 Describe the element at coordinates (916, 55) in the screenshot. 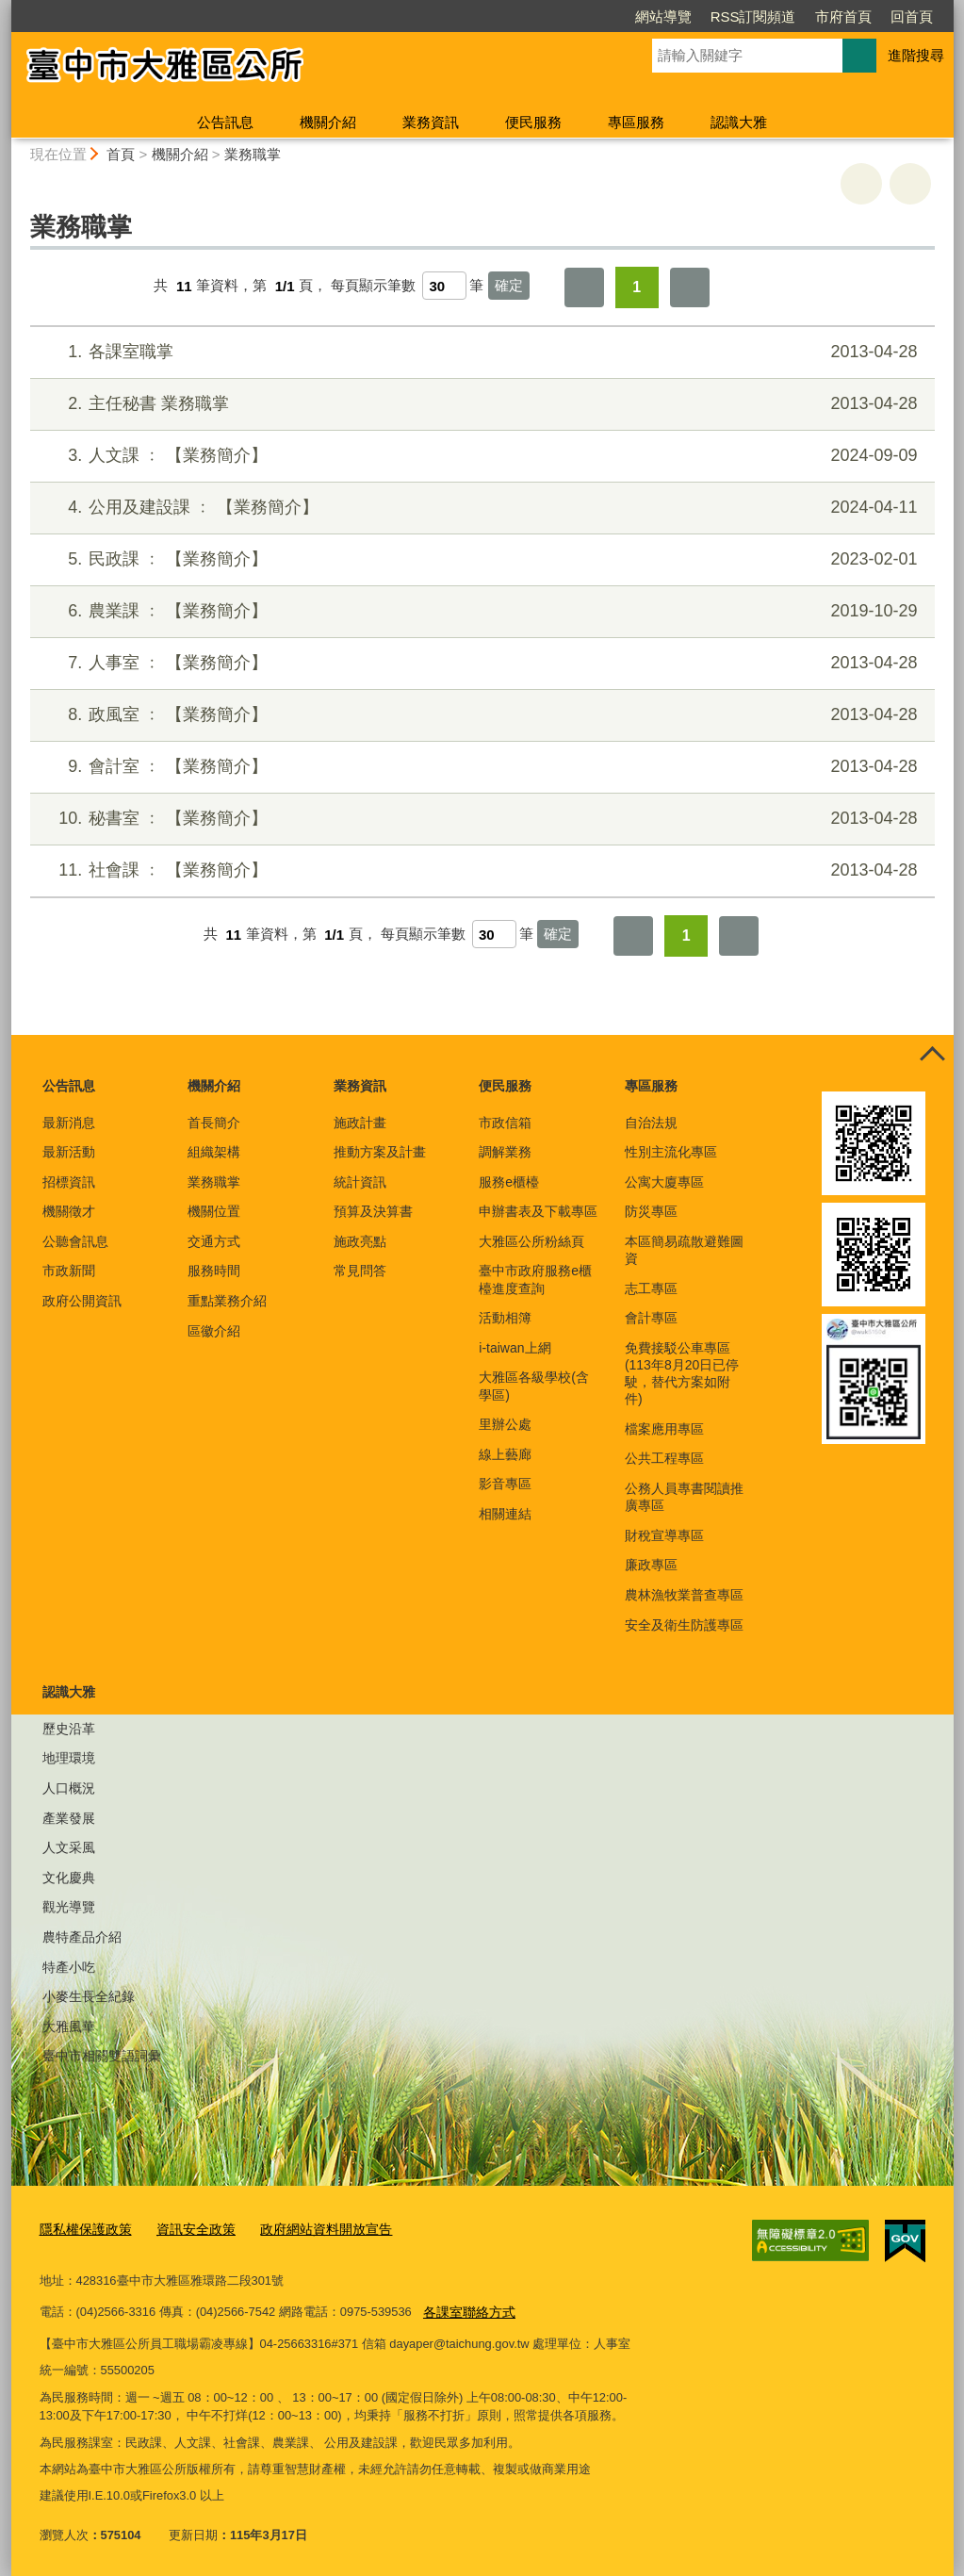

I see `進階搜尋` at that location.